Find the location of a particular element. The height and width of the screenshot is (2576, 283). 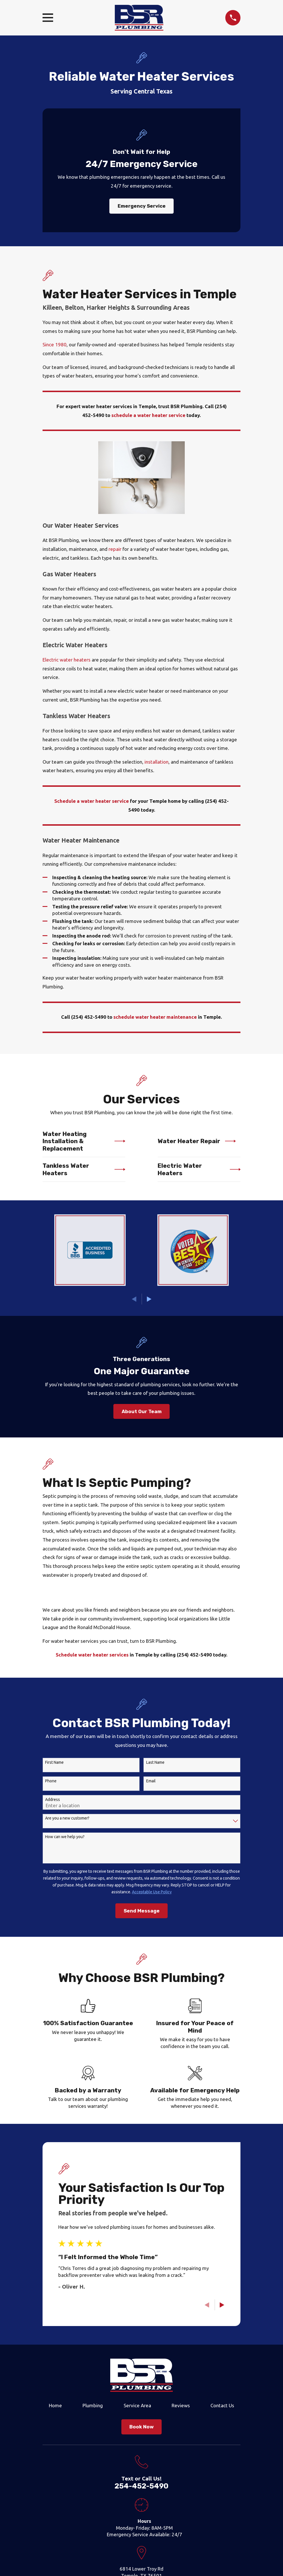

Emergency Service is located at coordinates (142, 206).